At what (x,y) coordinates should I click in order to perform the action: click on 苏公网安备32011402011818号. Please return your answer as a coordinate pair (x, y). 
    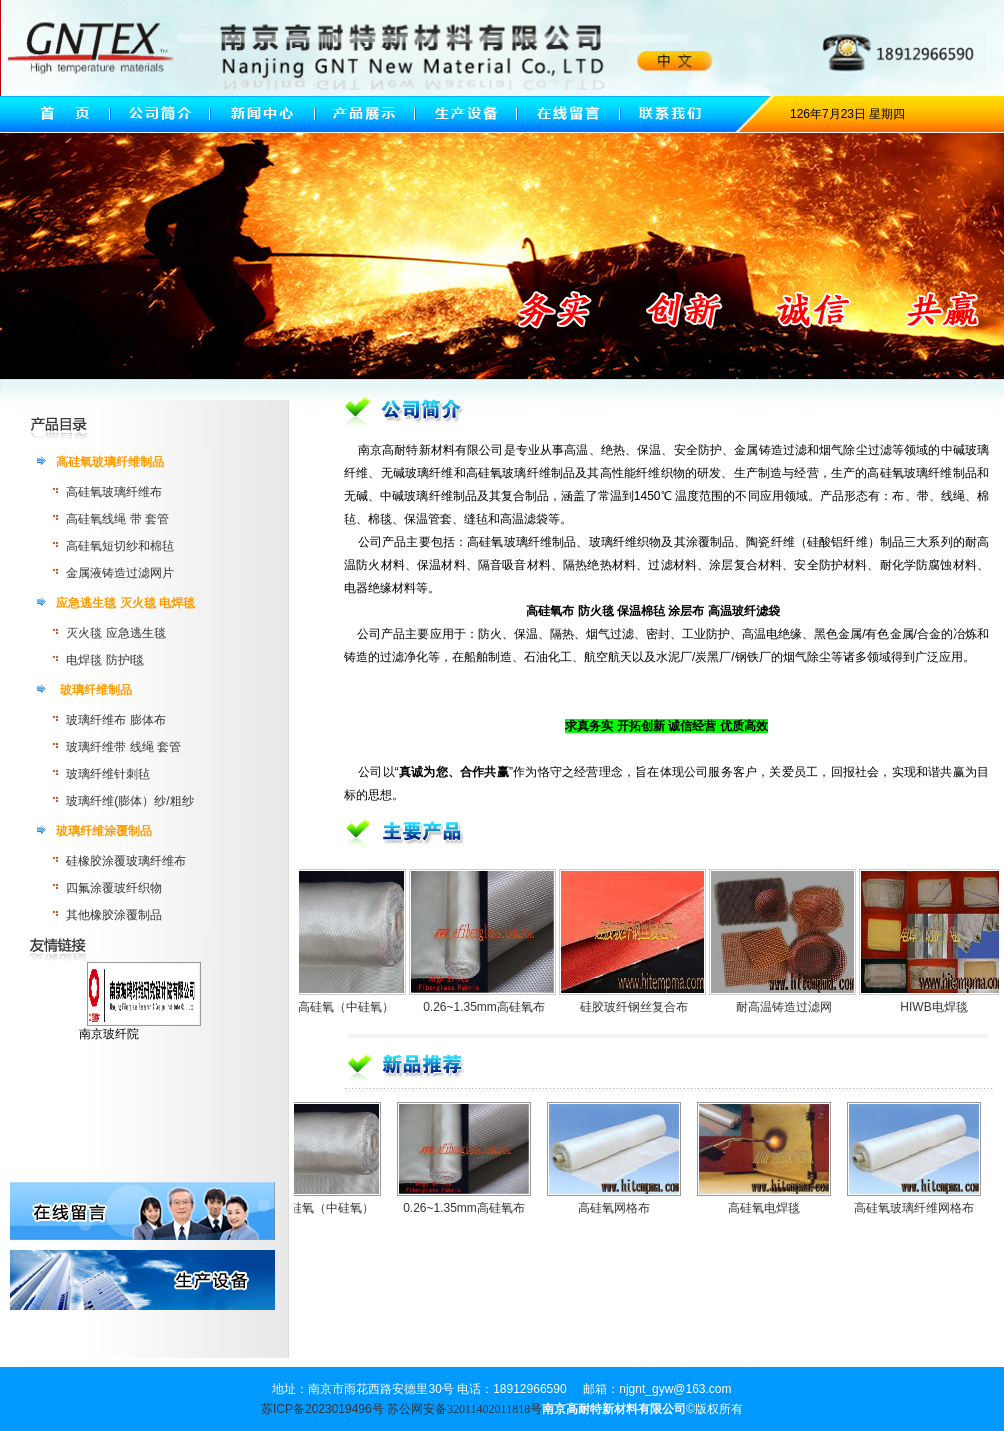
    Looking at the image, I should click on (464, 1409).